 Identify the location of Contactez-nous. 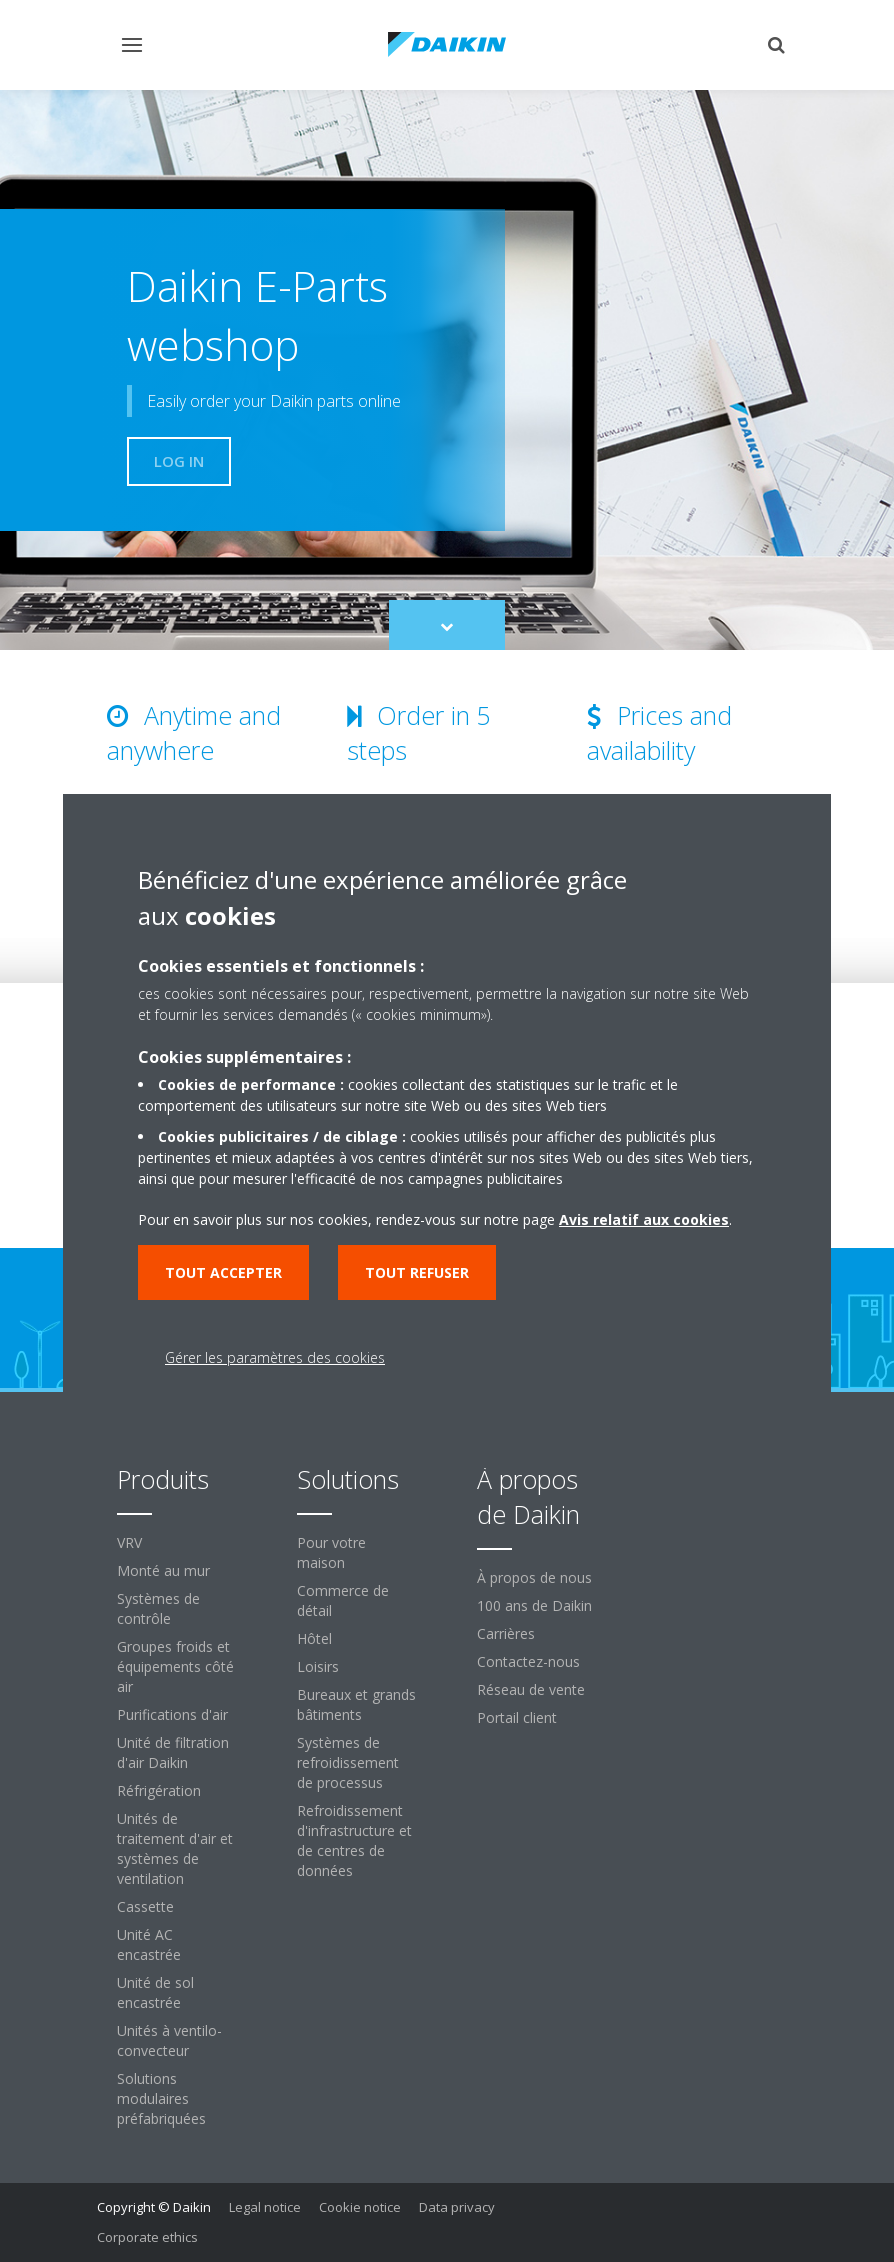
(528, 1661).